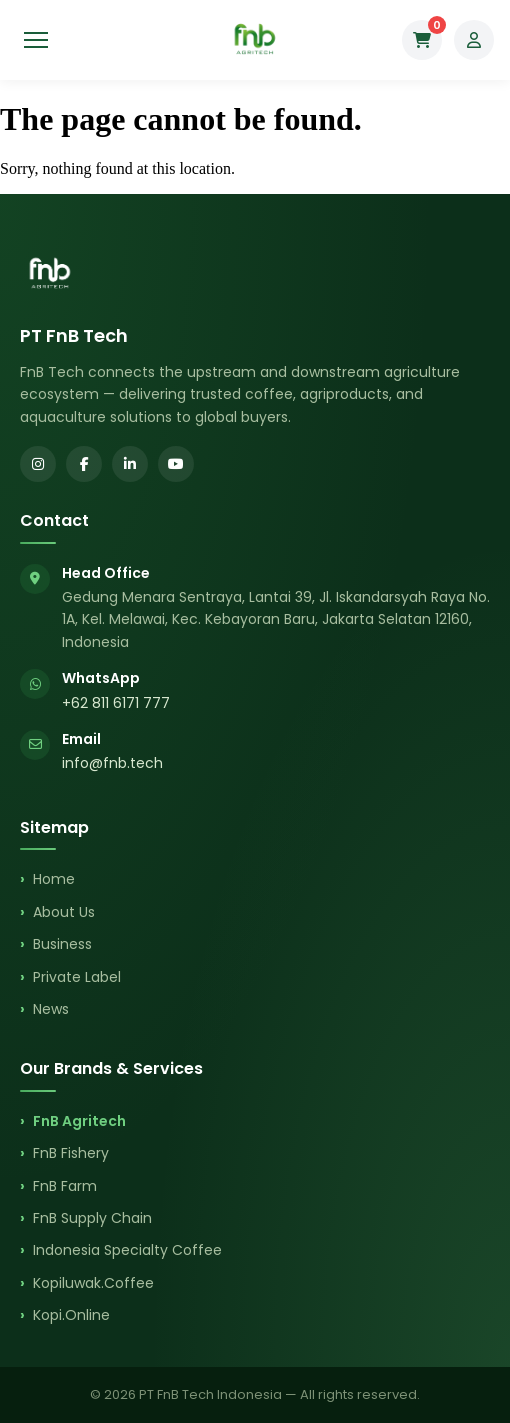 The width and height of the screenshot is (510, 1423). I want to click on [Cart], so click(422, 40).